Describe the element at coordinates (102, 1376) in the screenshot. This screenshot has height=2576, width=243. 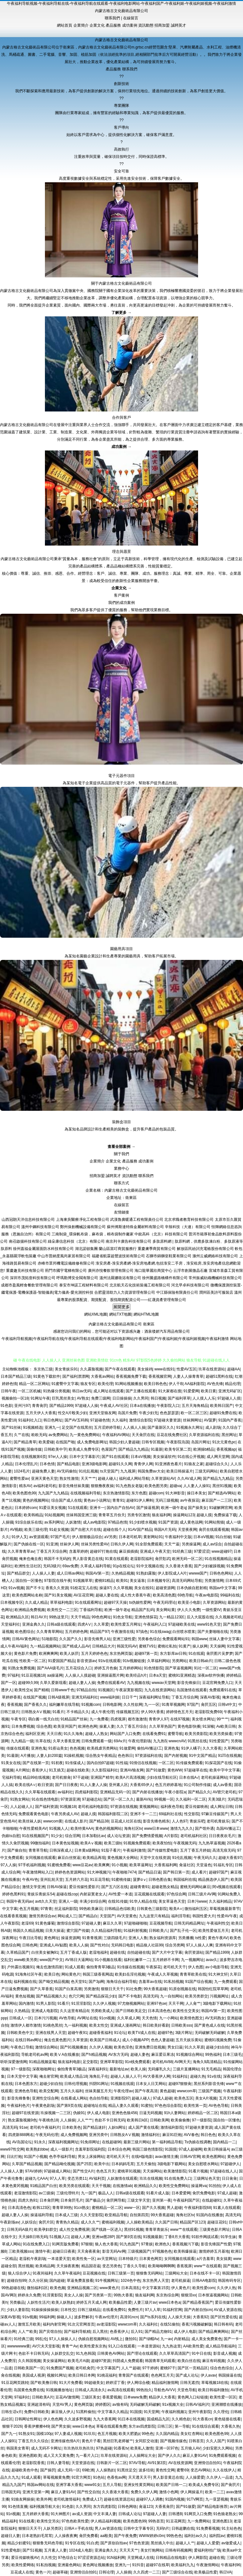
I see `大香蕉av网站` at that location.